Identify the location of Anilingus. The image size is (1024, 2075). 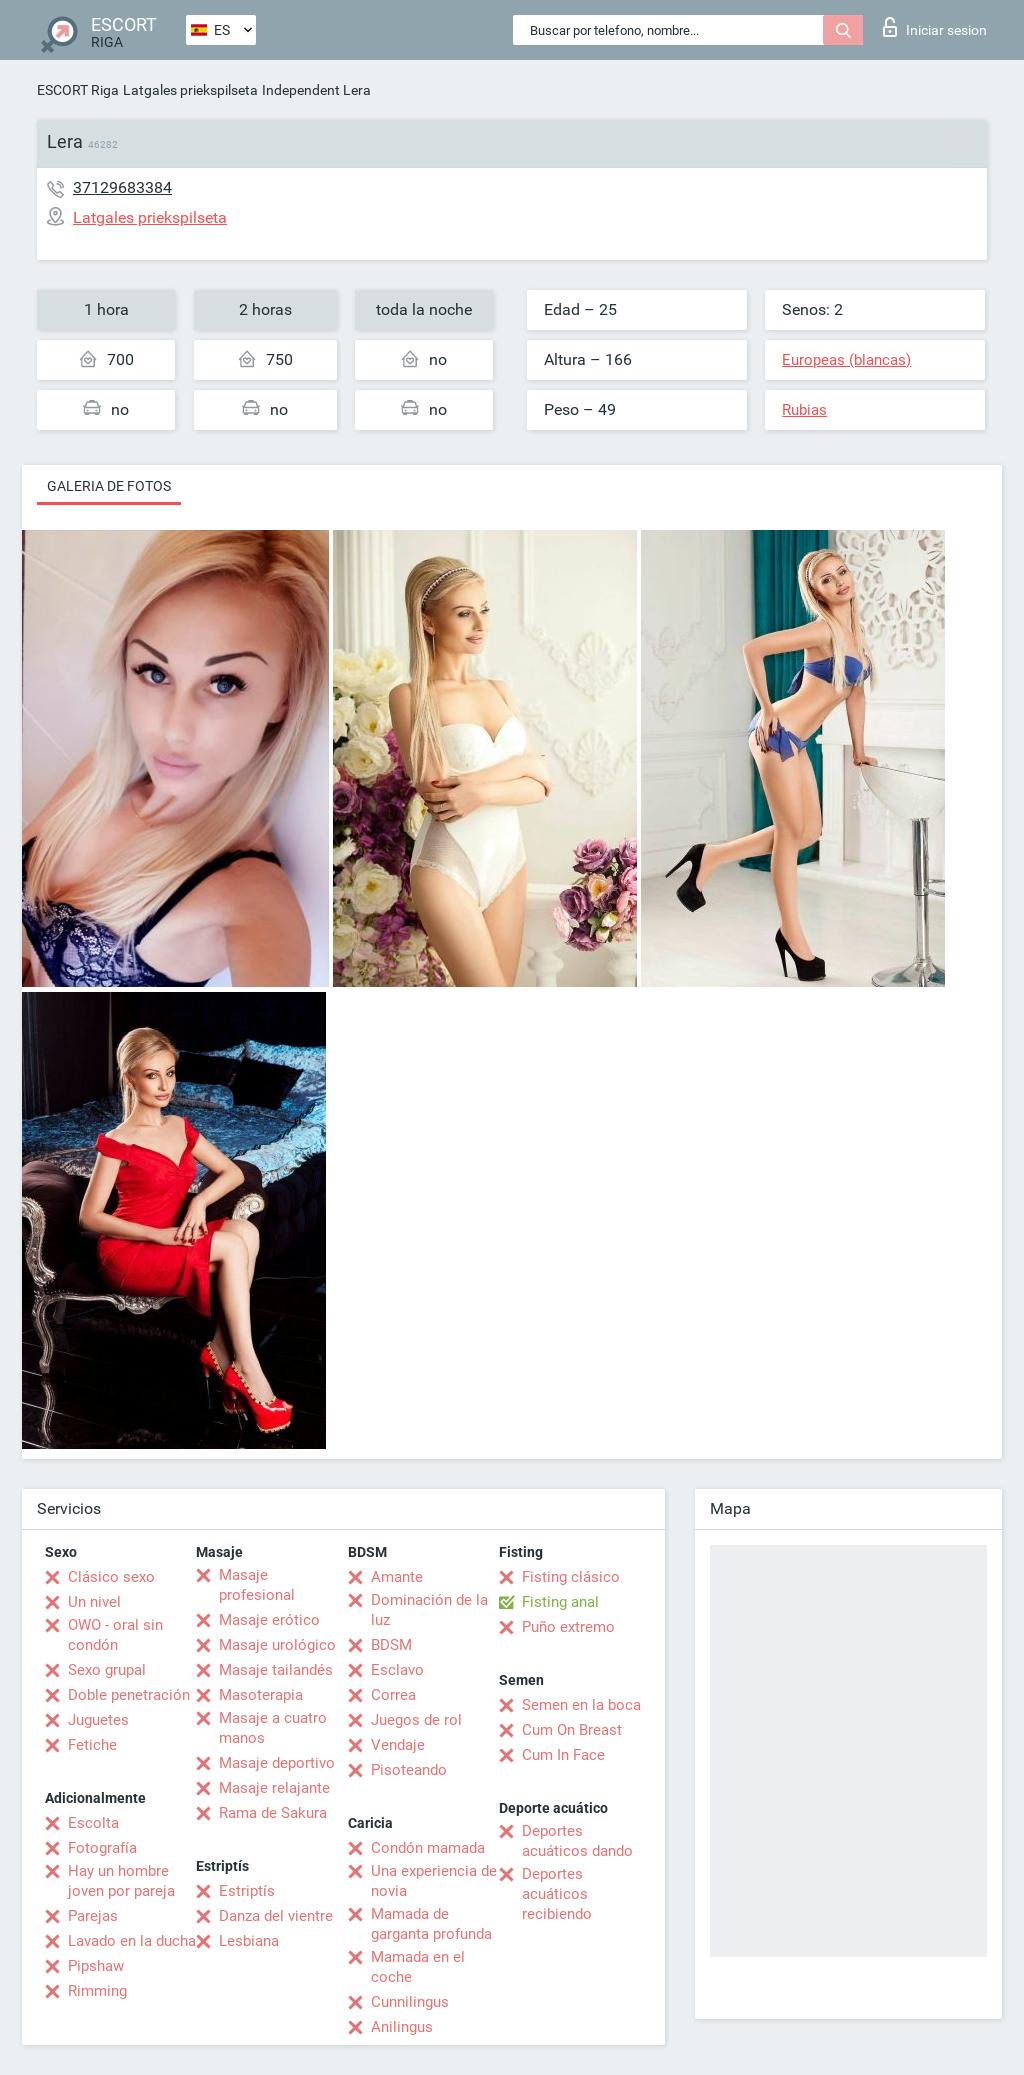
(402, 2027).